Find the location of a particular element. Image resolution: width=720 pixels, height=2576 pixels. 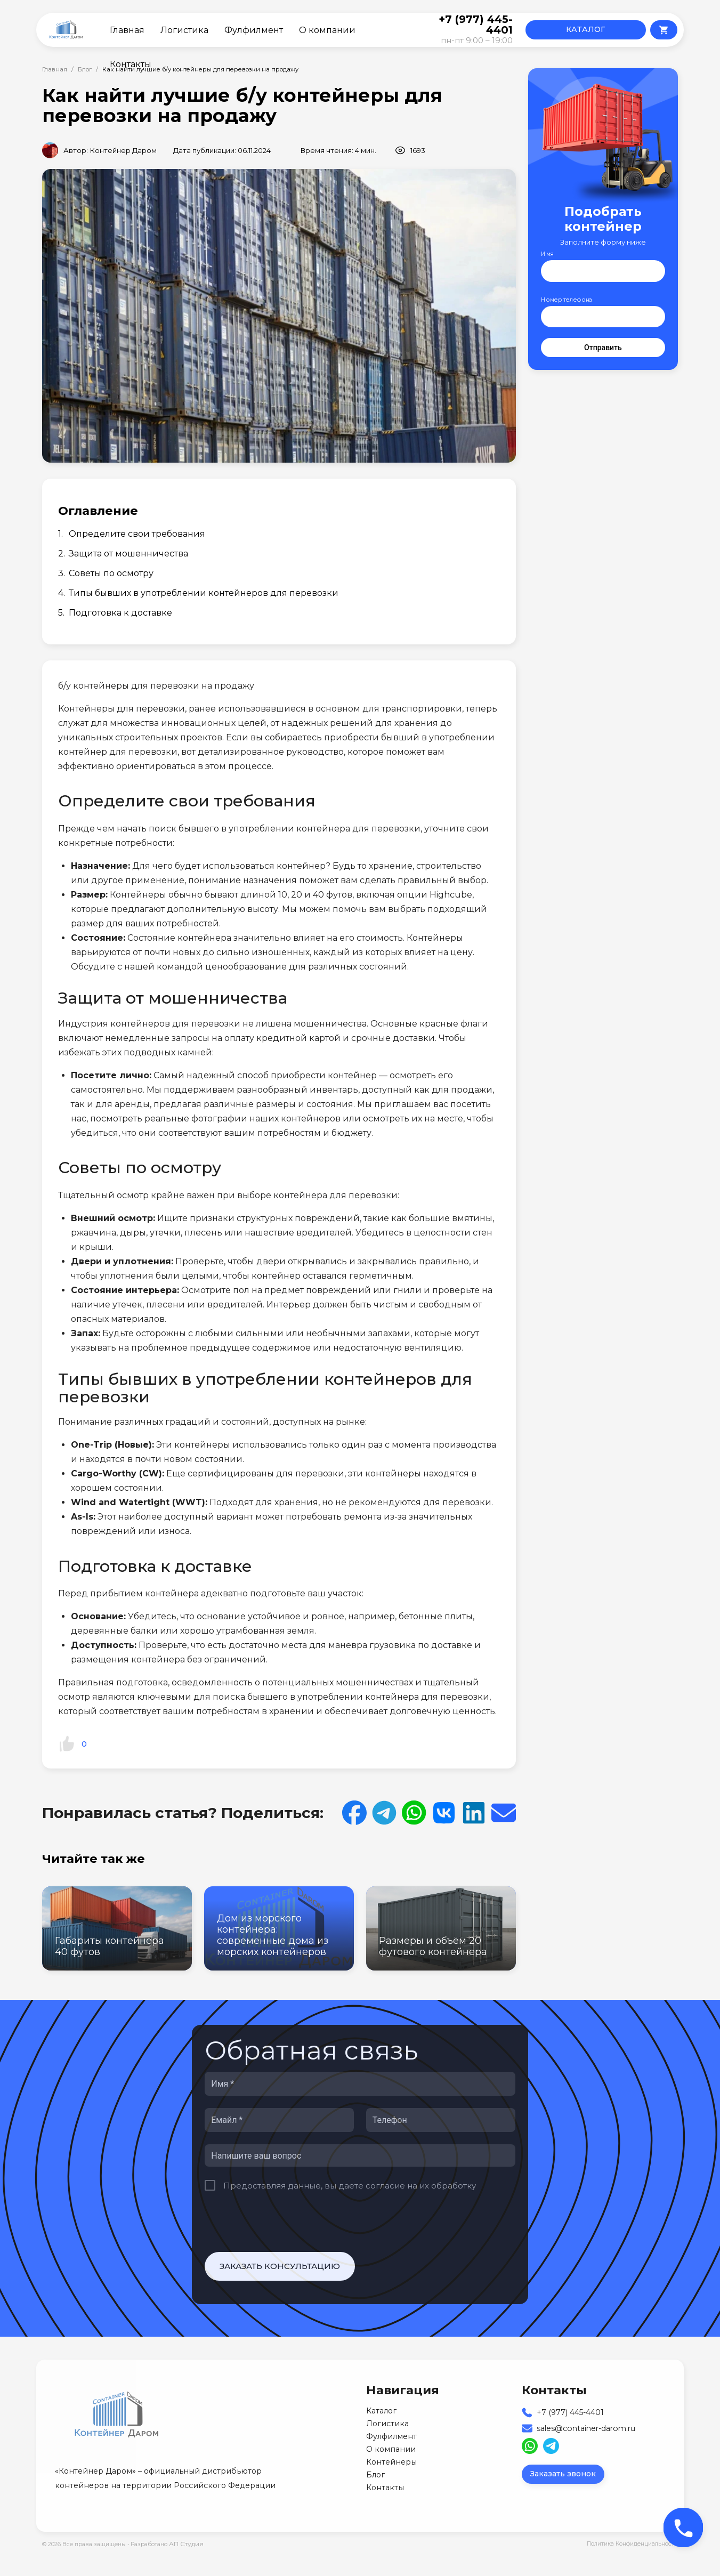

Номер телефона is located at coordinates (567, 299).